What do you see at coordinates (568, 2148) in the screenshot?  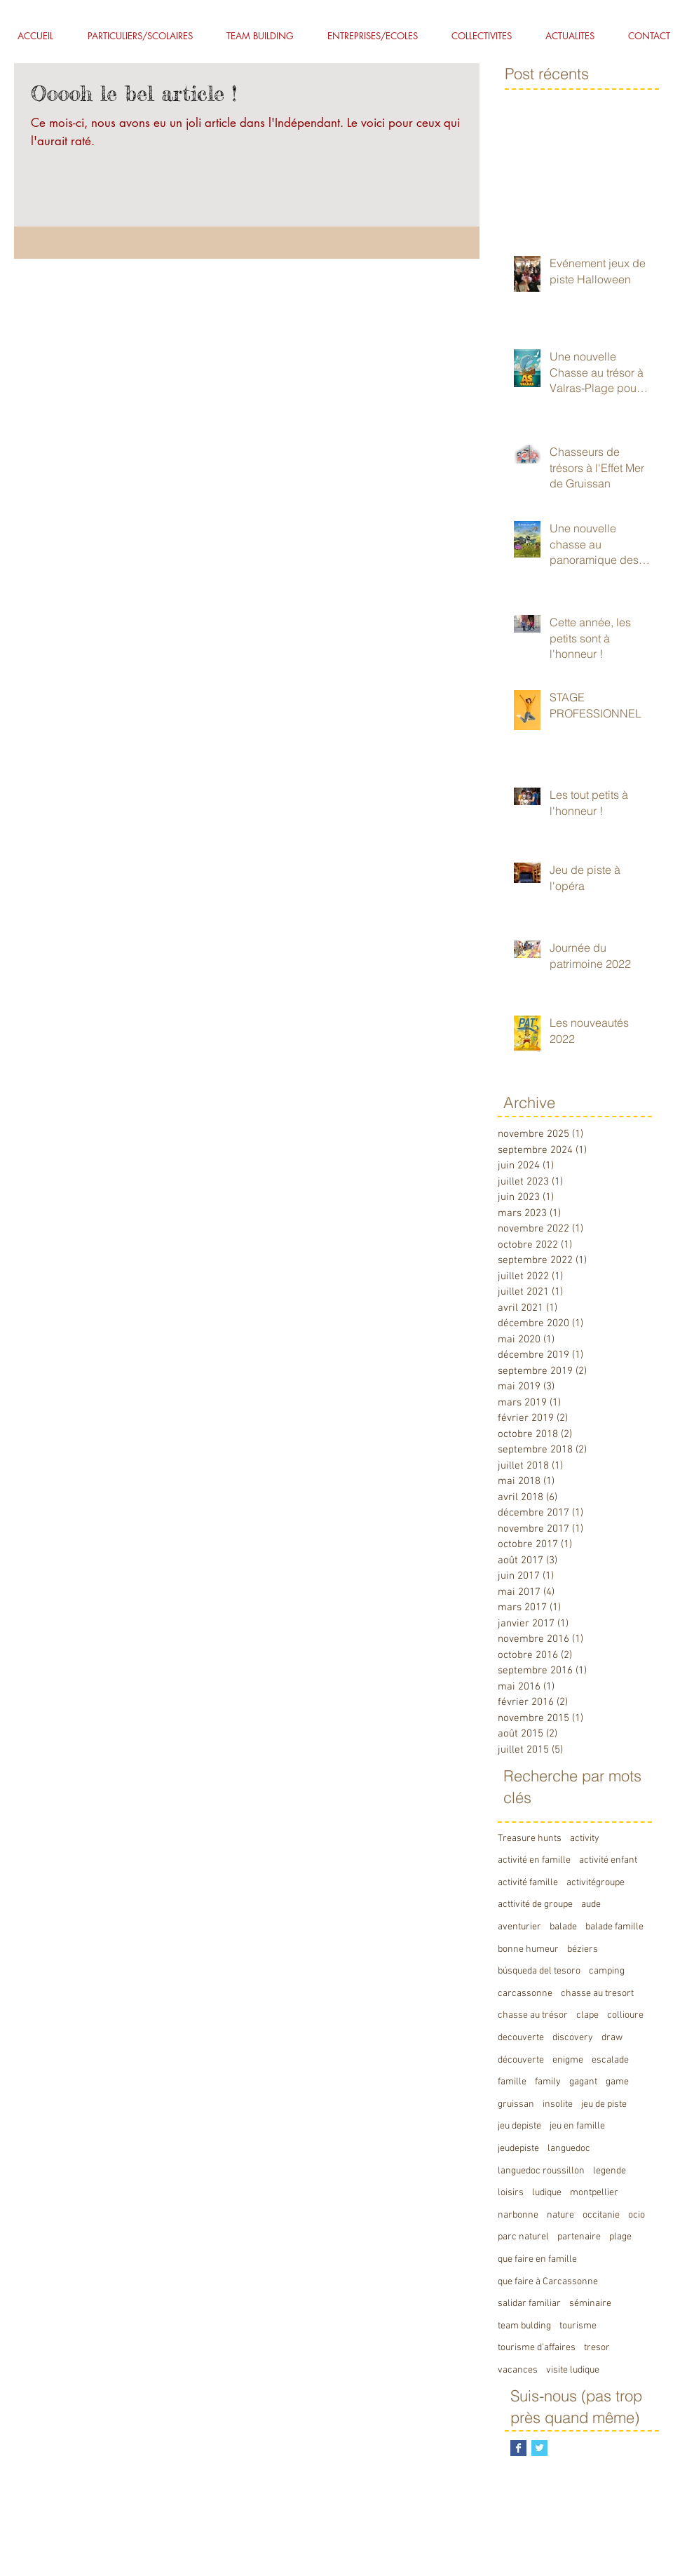 I see `languedoc` at bounding box center [568, 2148].